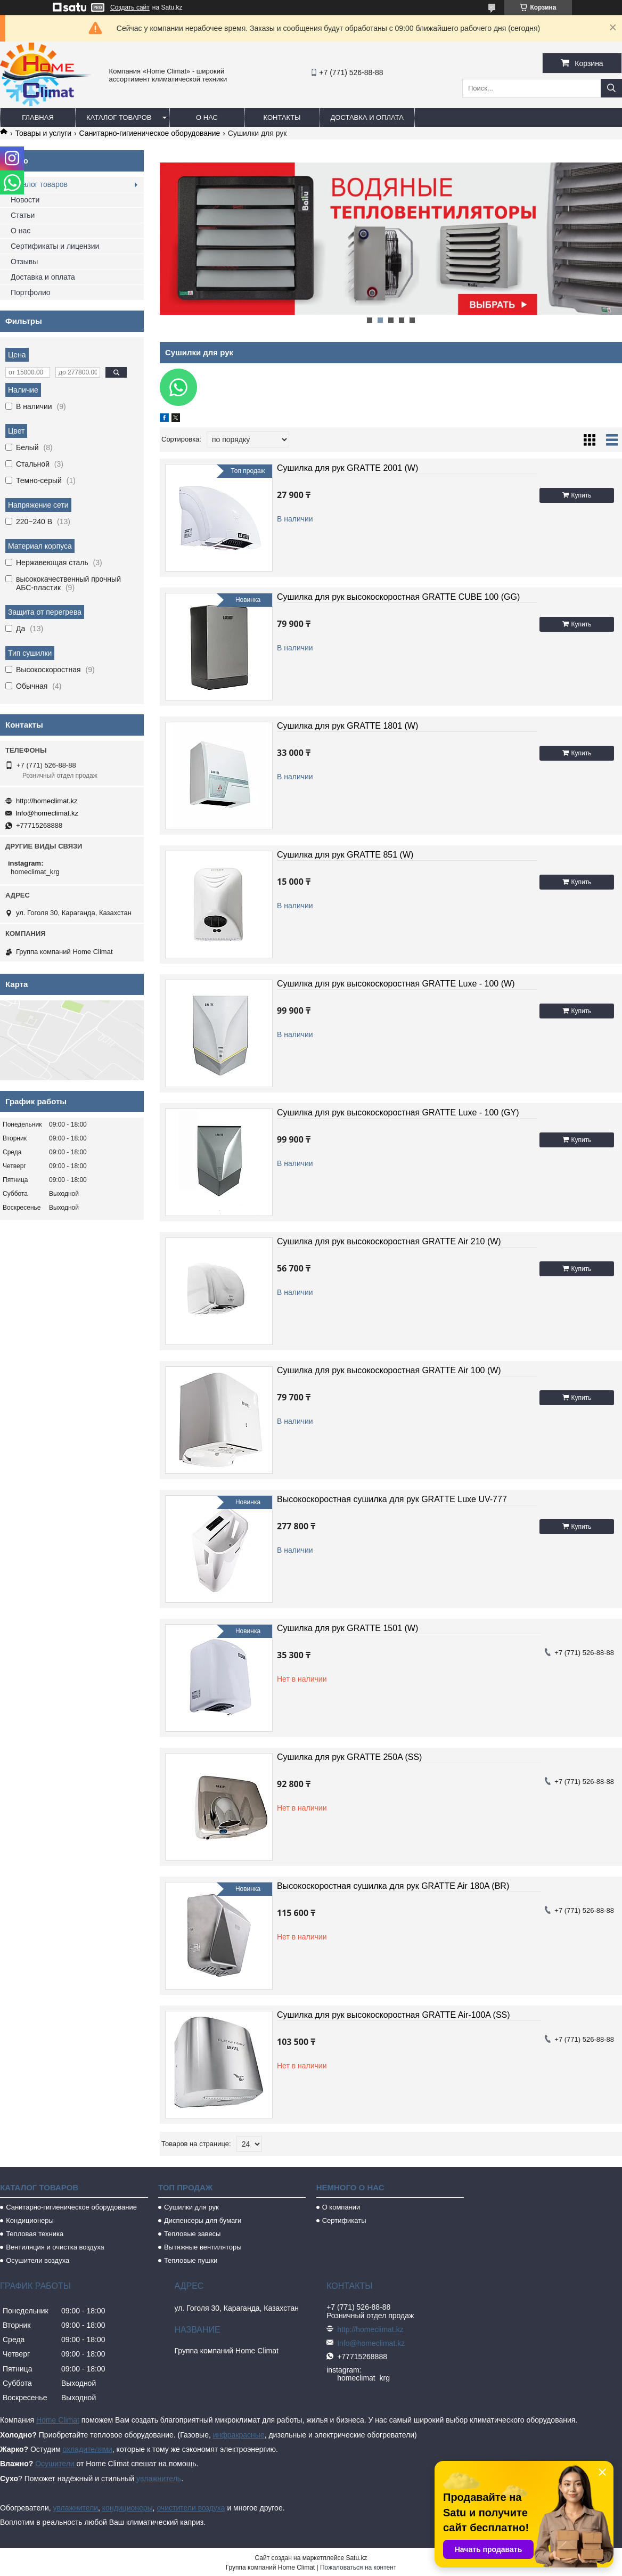  Describe the element at coordinates (37, 2260) in the screenshot. I see `Осушители воздуха` at that location.